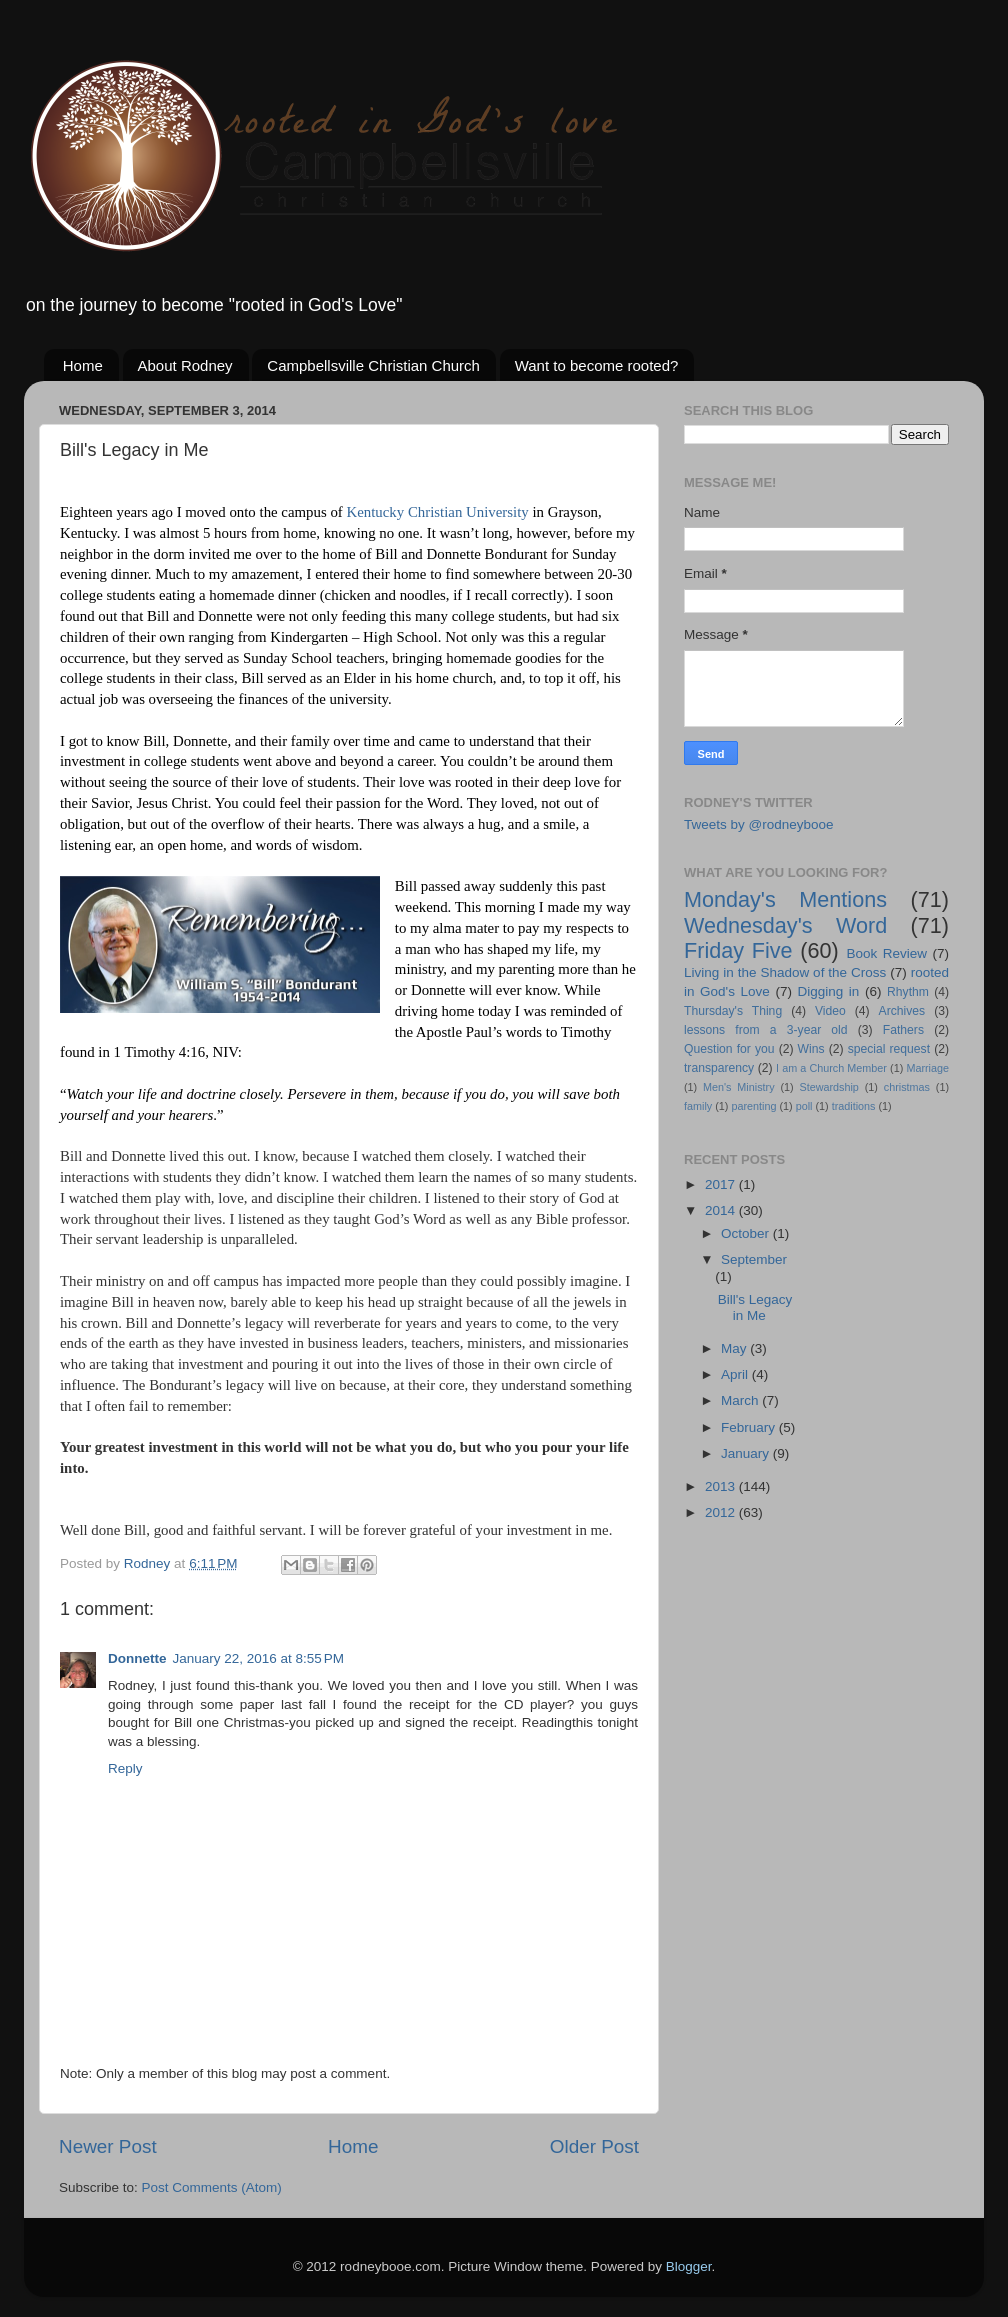 The height and width of the screenshot is (2317, 1008). What do you see at coordinates (747, 1453) in the screenshot?
I see `January` at bounding box center [747, 1453].